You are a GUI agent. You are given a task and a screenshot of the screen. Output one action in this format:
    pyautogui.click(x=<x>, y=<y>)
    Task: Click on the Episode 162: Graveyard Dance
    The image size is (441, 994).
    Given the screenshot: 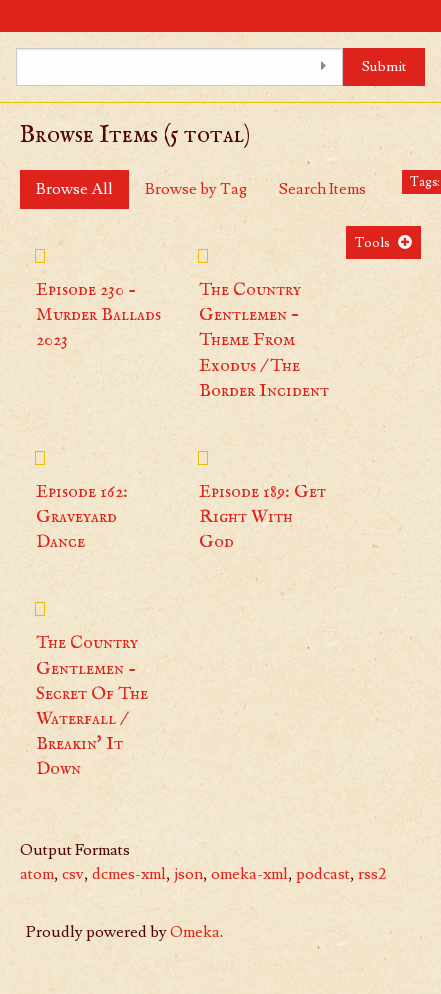 What is the action you would take?
    pyautogui.click(x=82, y=517)
    